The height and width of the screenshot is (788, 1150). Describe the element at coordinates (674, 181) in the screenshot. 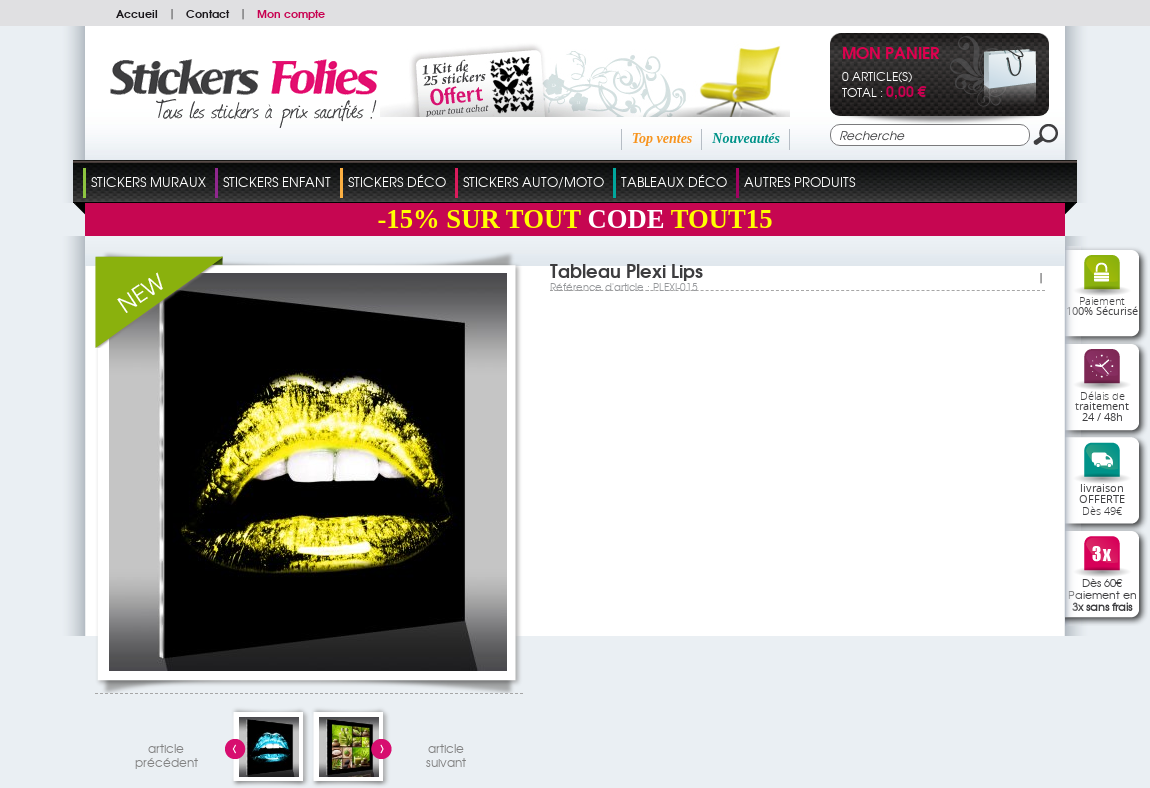

I see `Tableaux Déco` at that location.